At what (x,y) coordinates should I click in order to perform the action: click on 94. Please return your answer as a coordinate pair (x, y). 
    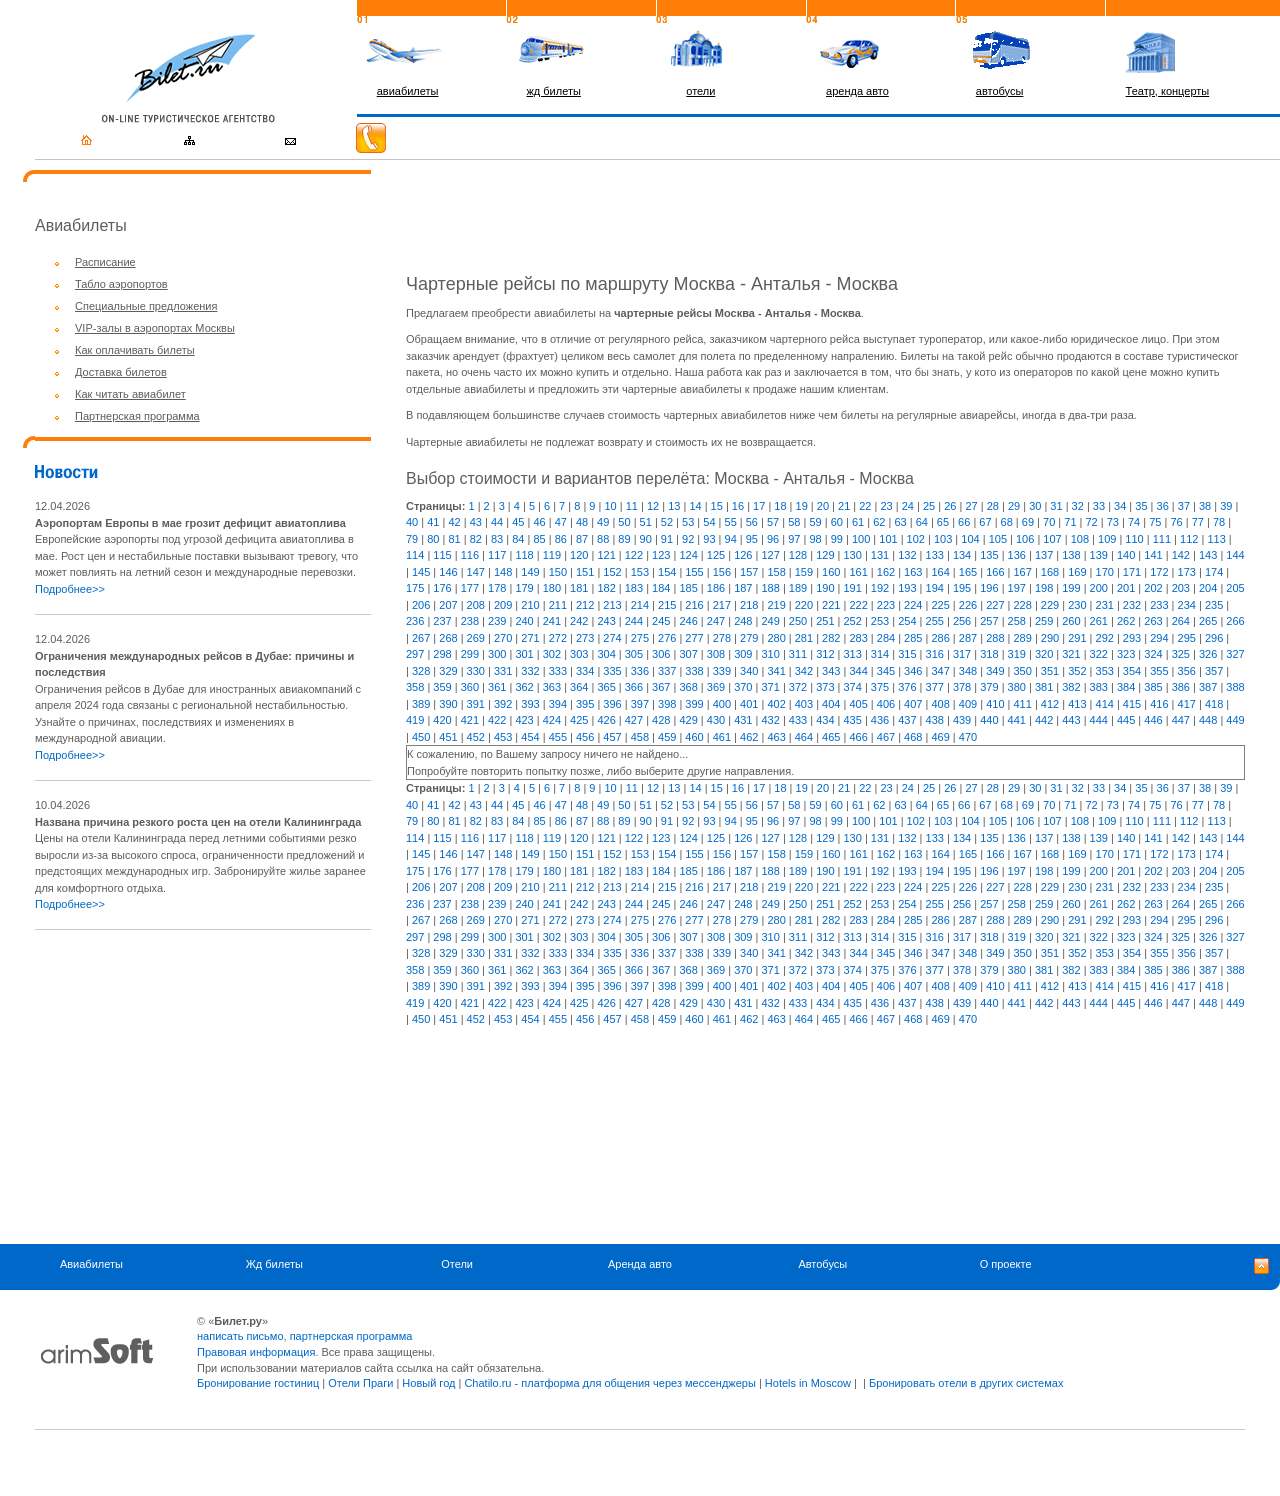
    Looking at the image, I should click on (731, 539).